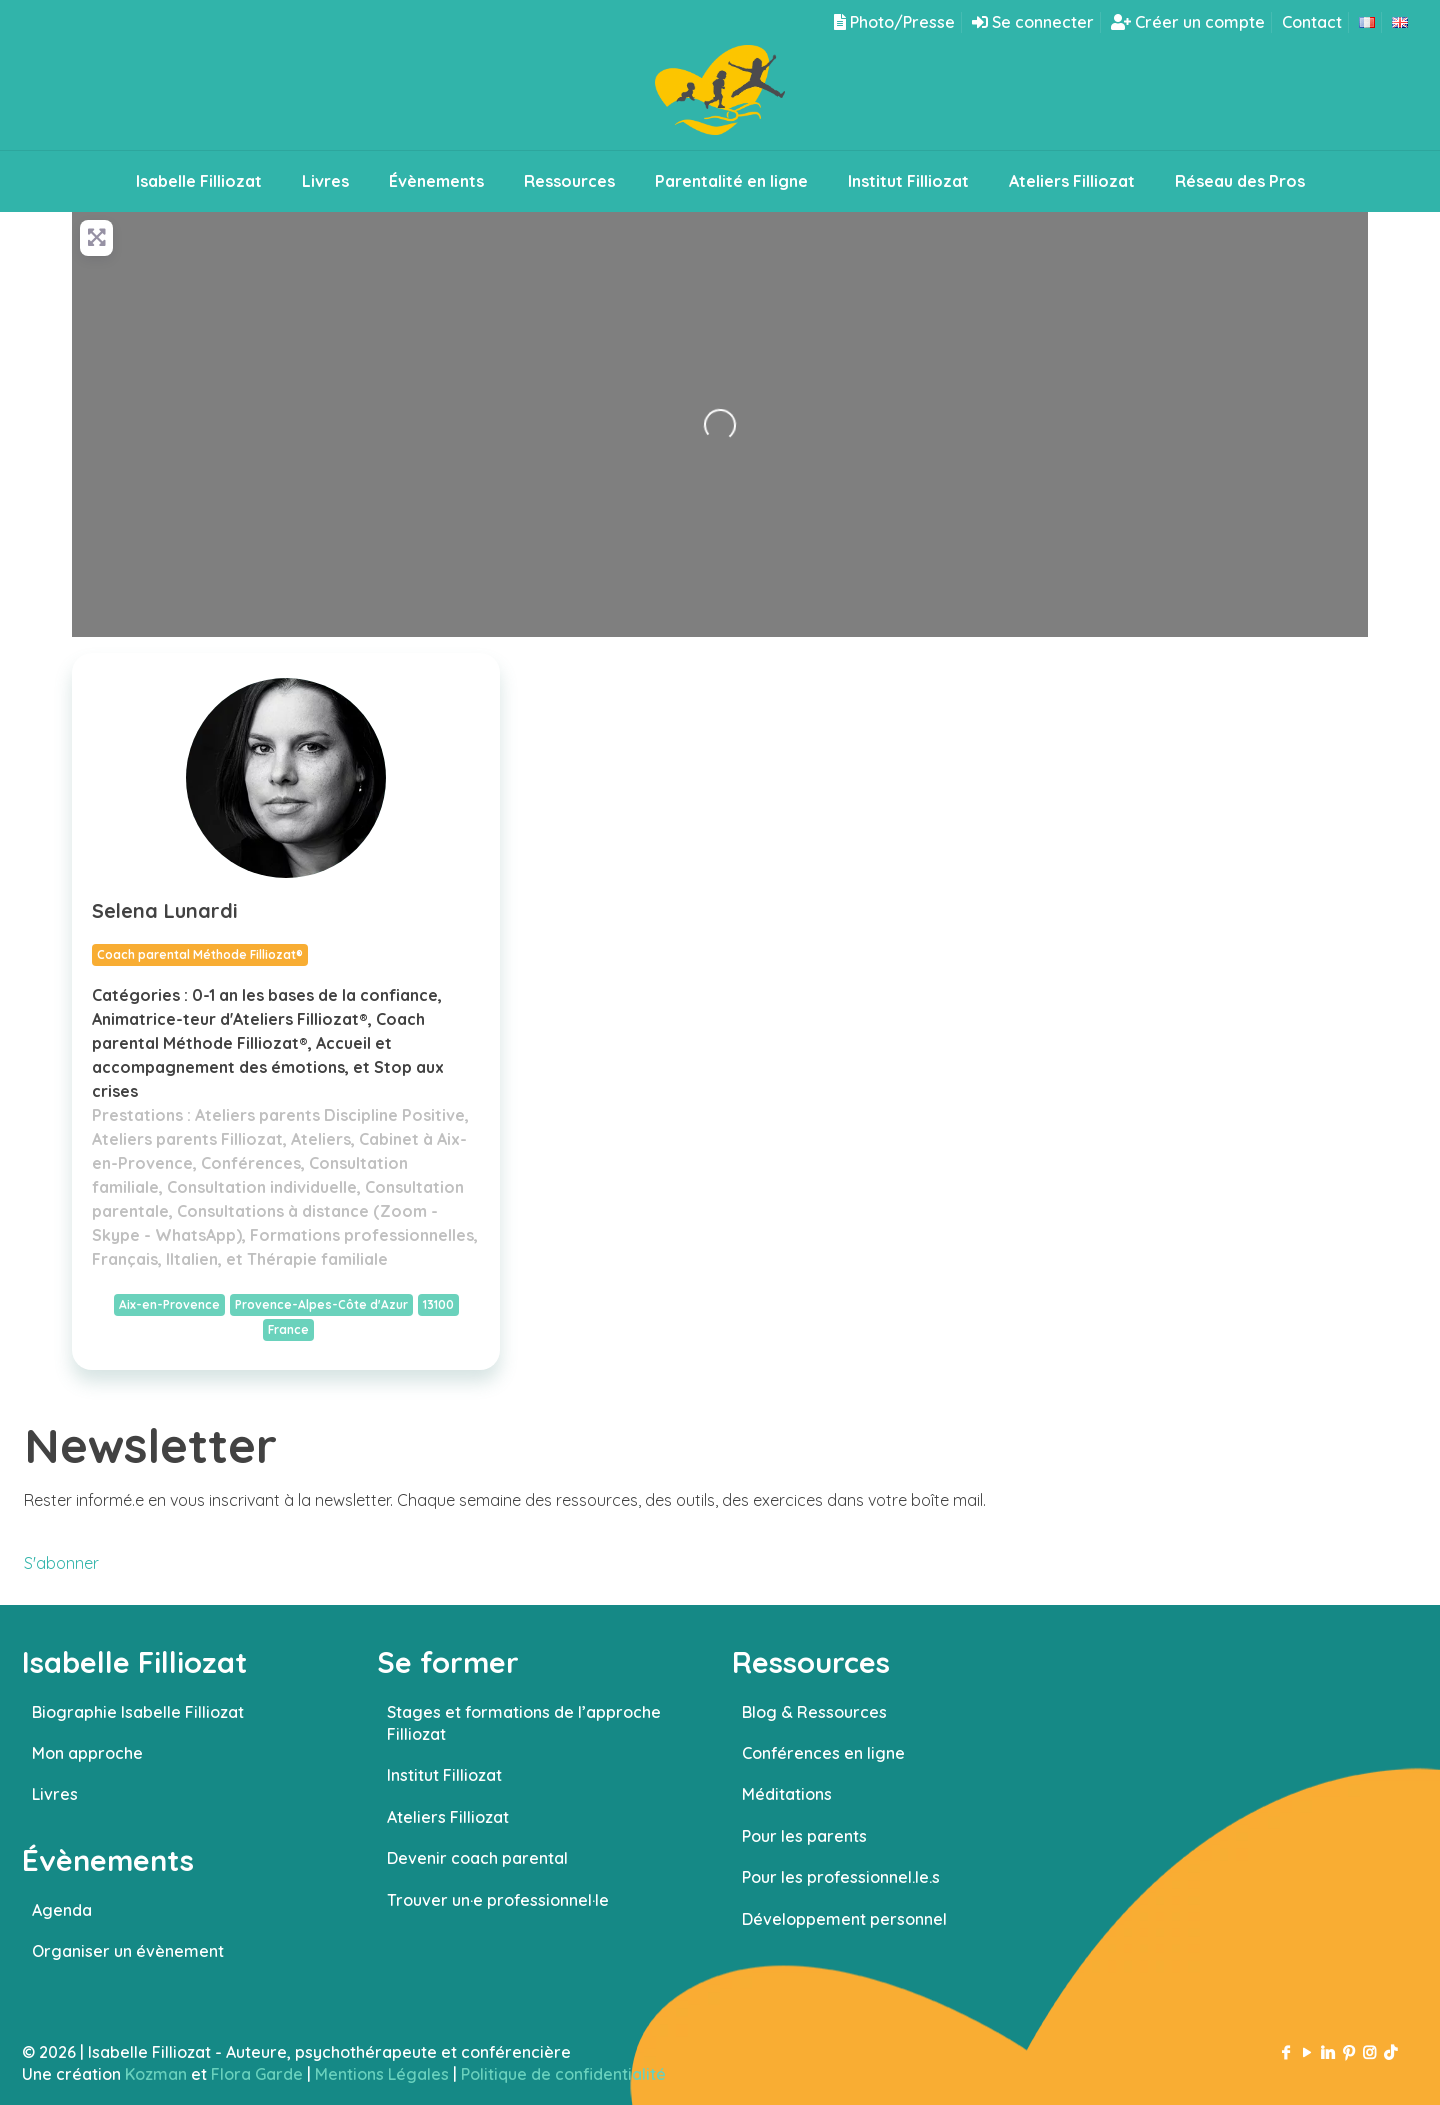  What do you see at coordinates (156, 2074) in the screenshot?
I see `Kozman` at bounding box center [156, 2074].